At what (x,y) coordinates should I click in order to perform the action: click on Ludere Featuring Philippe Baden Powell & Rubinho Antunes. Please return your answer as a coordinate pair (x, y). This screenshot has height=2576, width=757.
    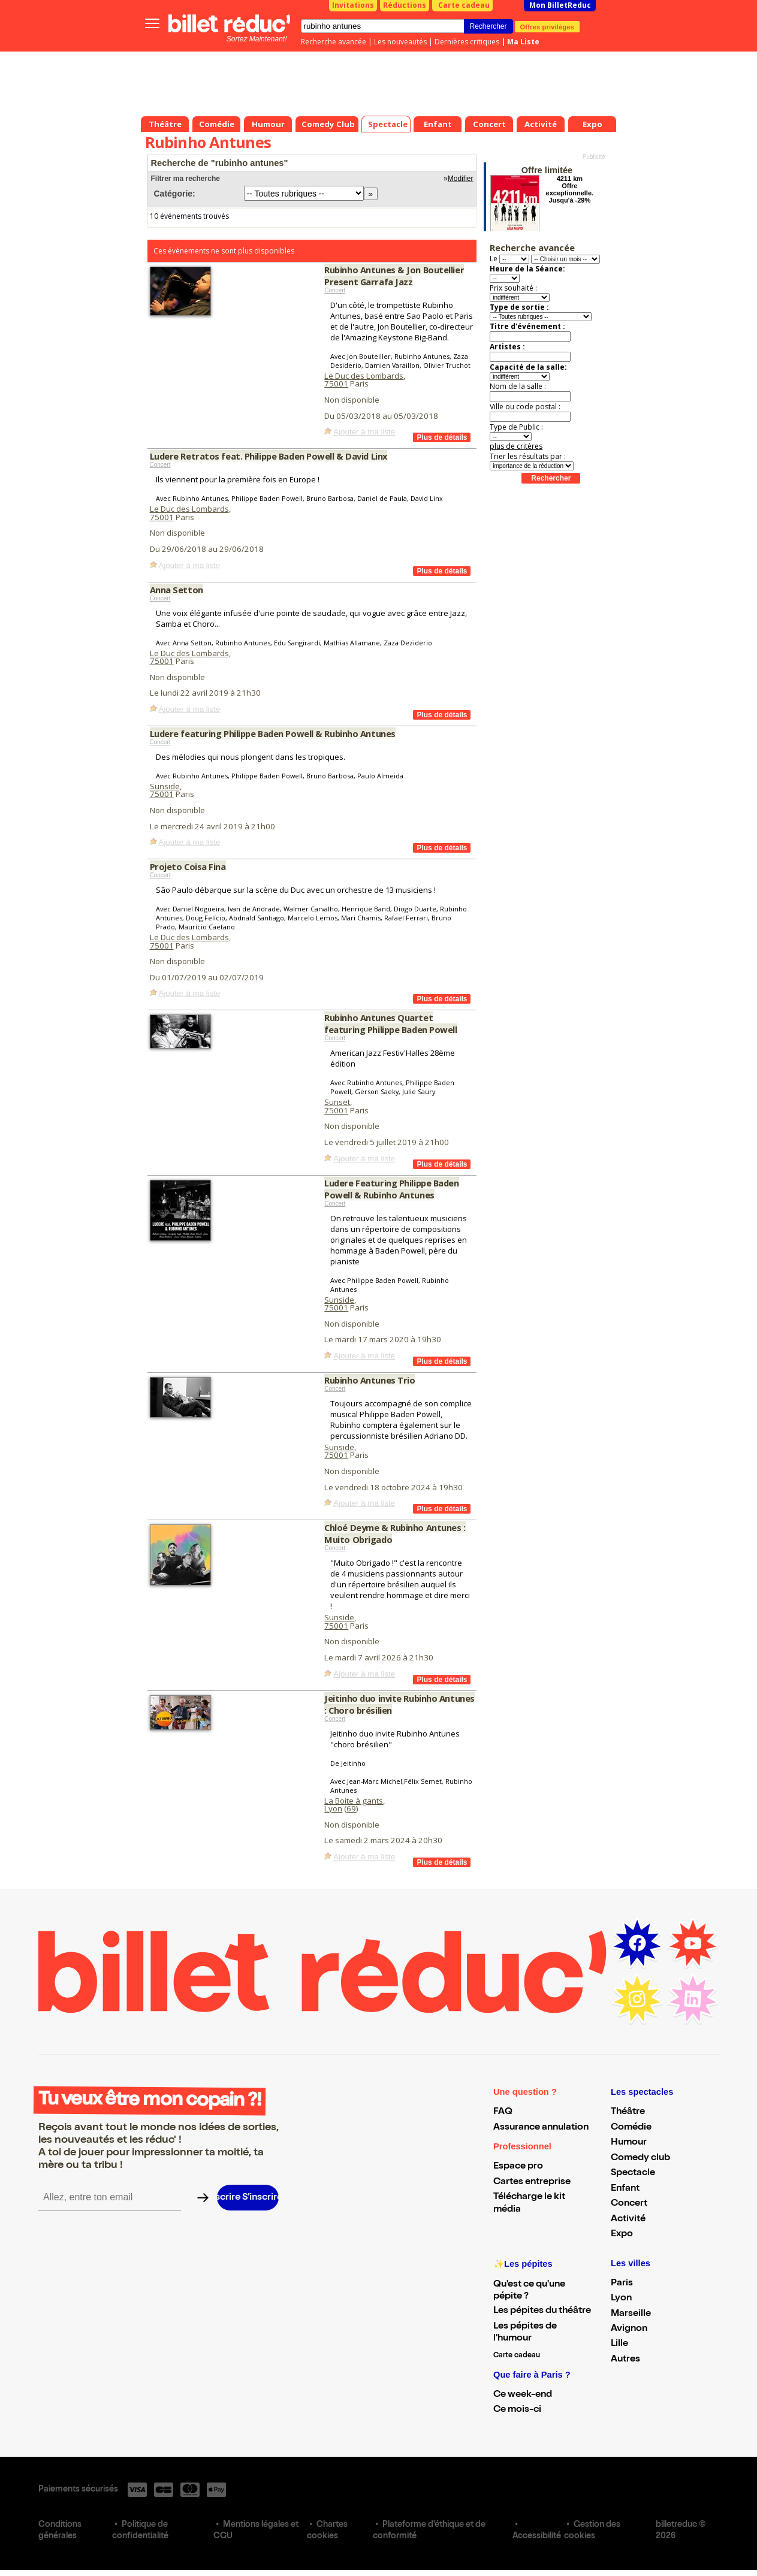
    Looking at the image, I should click on (391, 1189).